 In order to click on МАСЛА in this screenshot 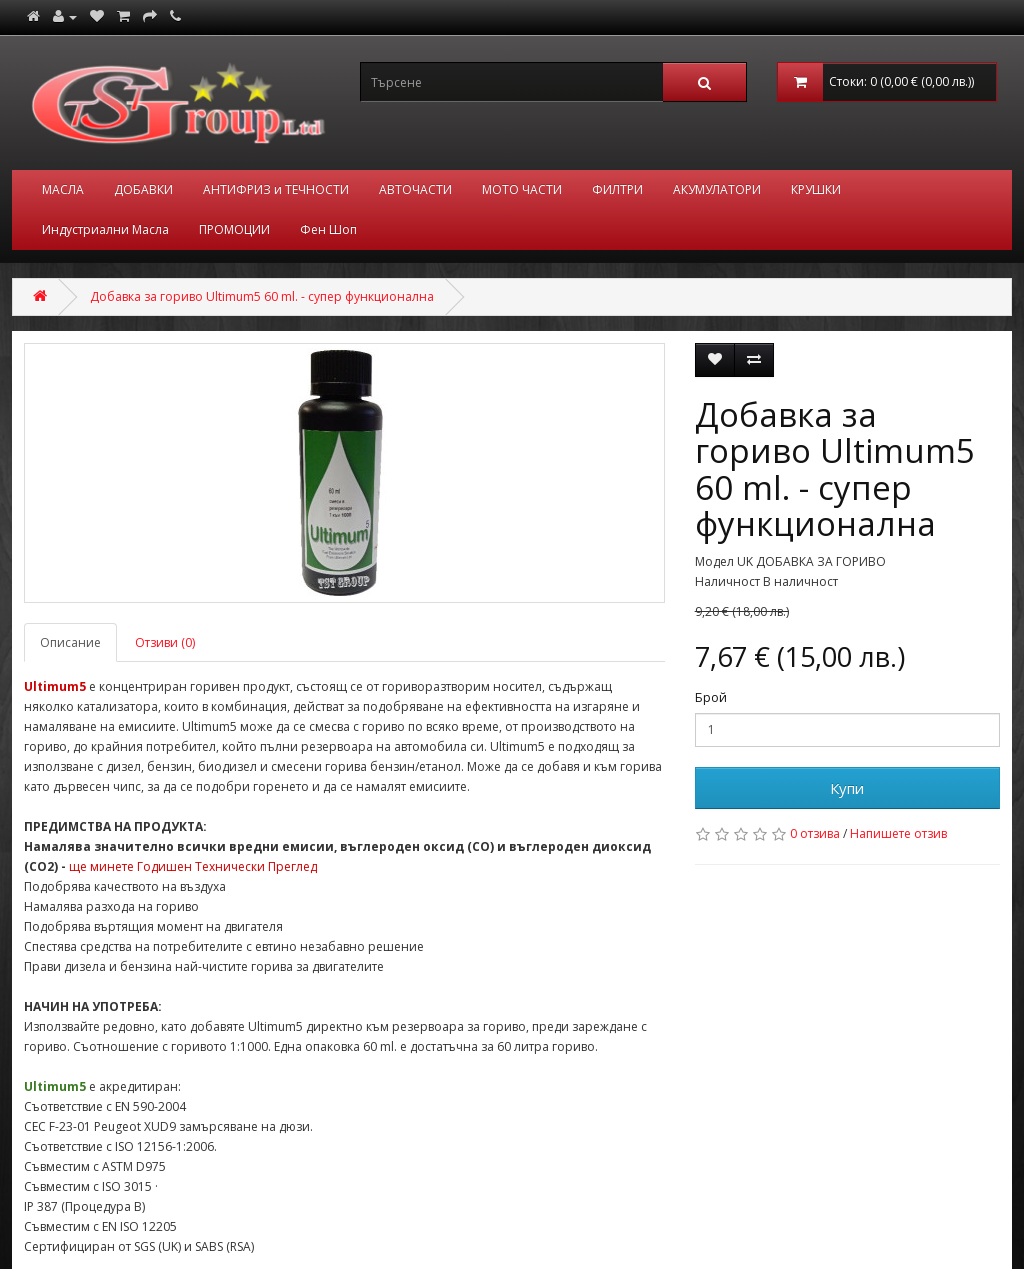, I will do `click(63, 189)`.